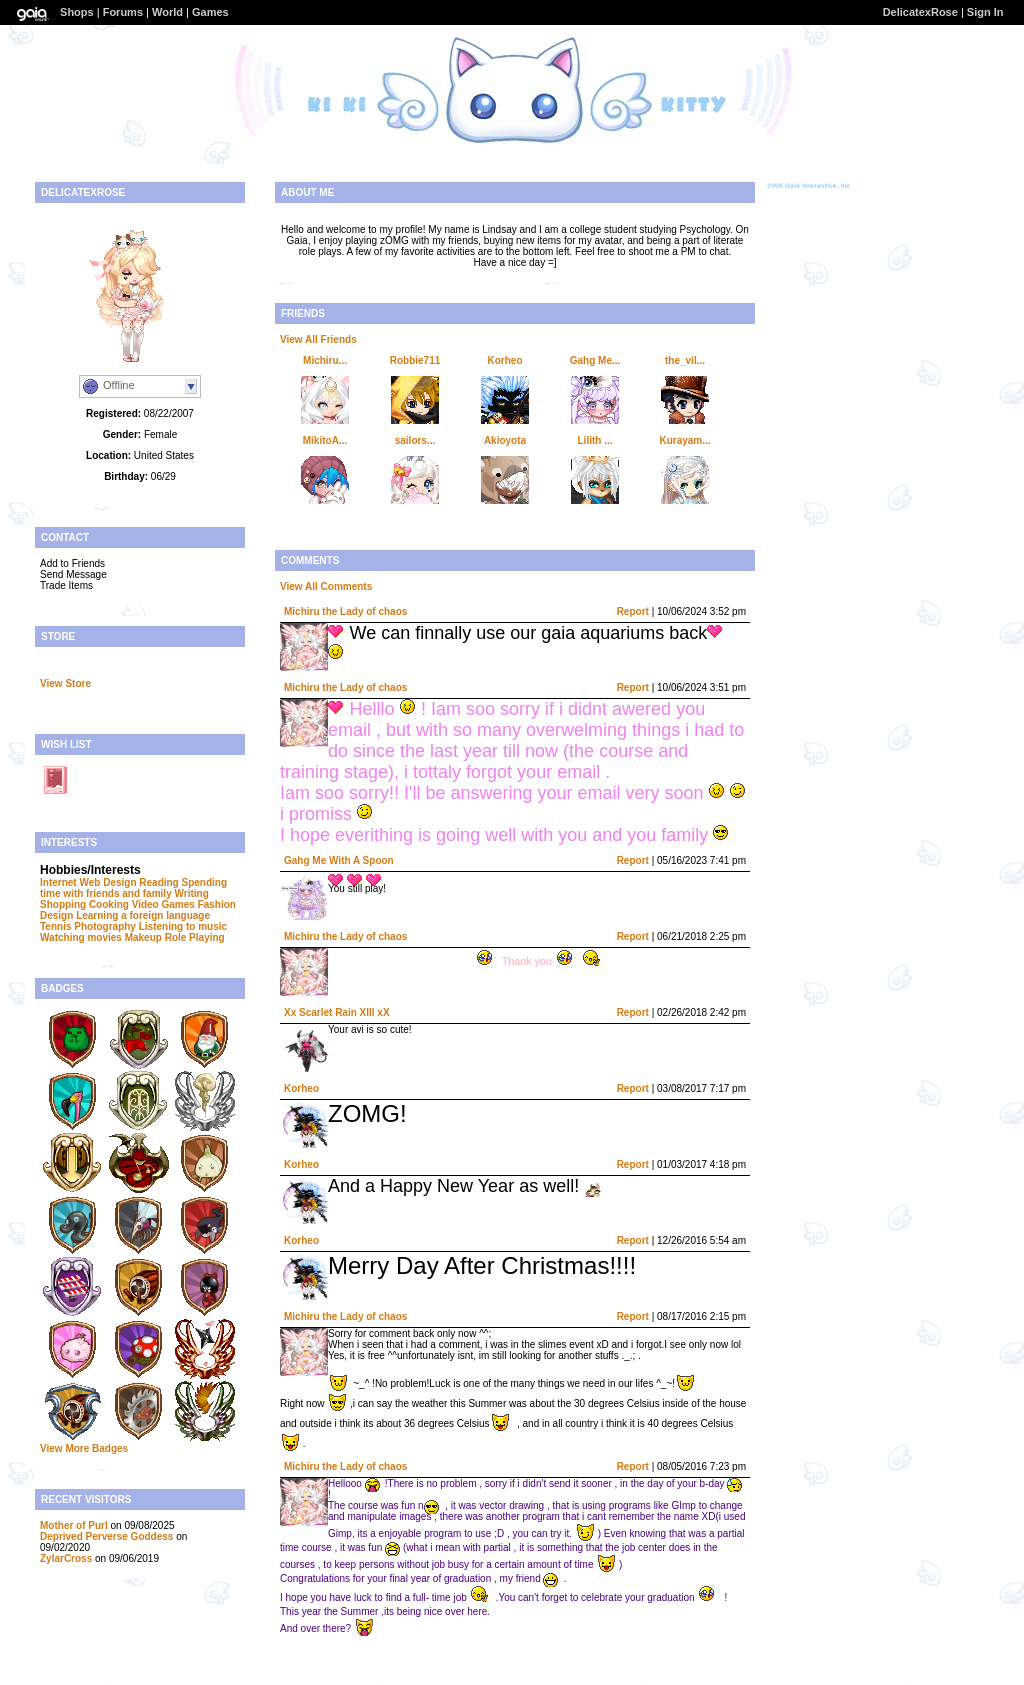 This screenshot has height=1685, width=1024. I want to click on Learning a foreign language, so click(143, 915).